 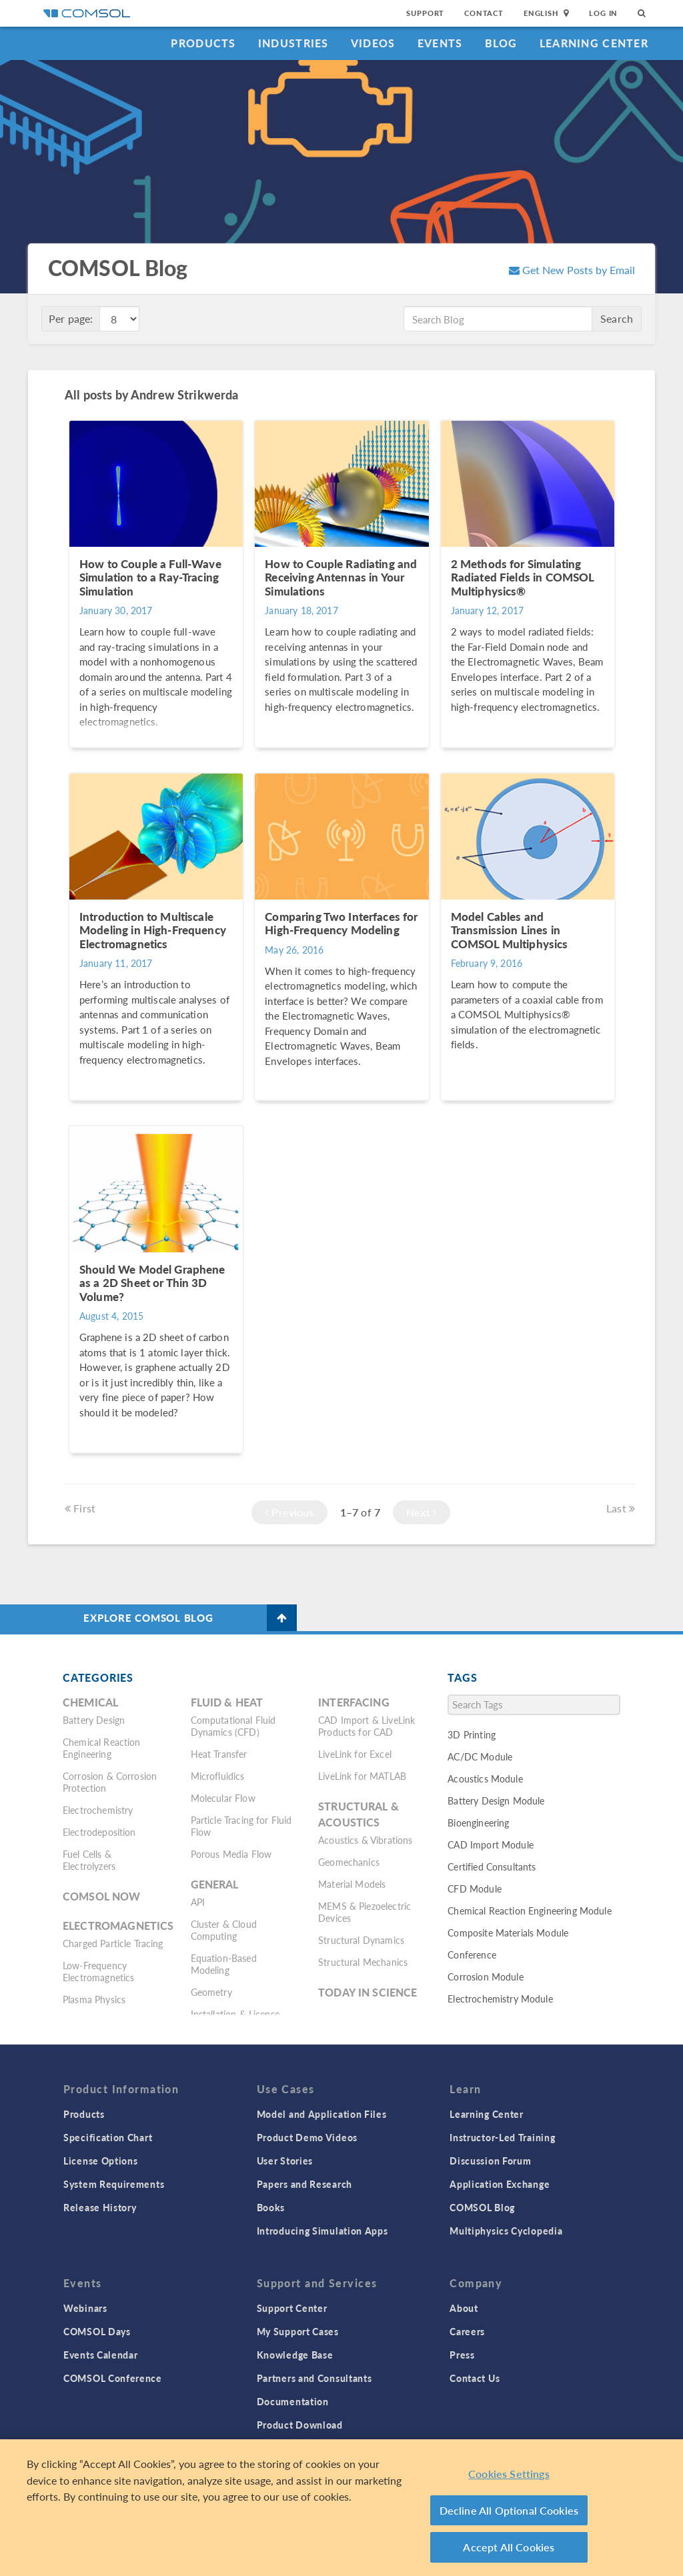 I want to click on [region], so click(x=341, y=2507).